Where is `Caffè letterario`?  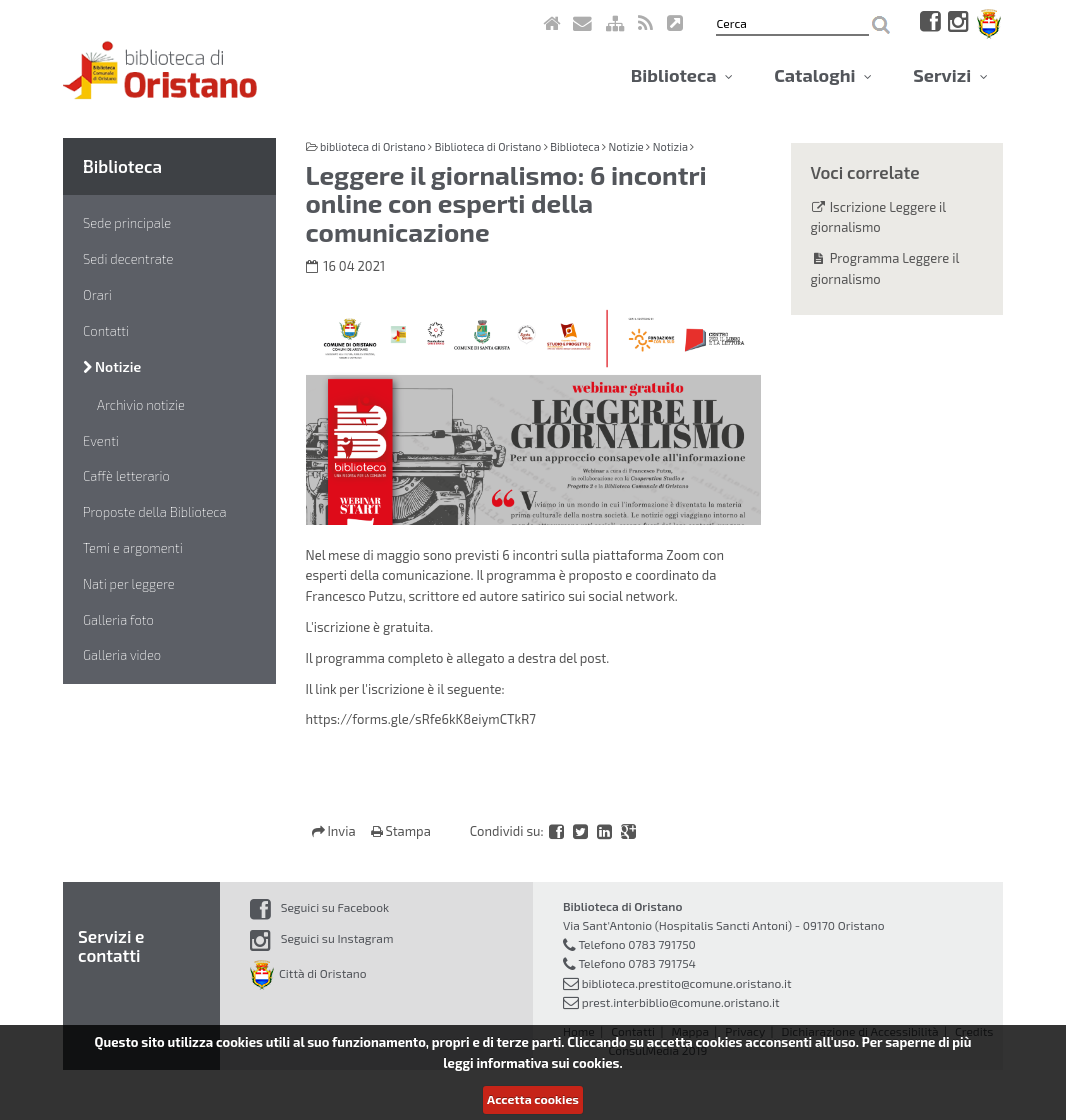 Caffè letterario is located at coordinates (126, 476).